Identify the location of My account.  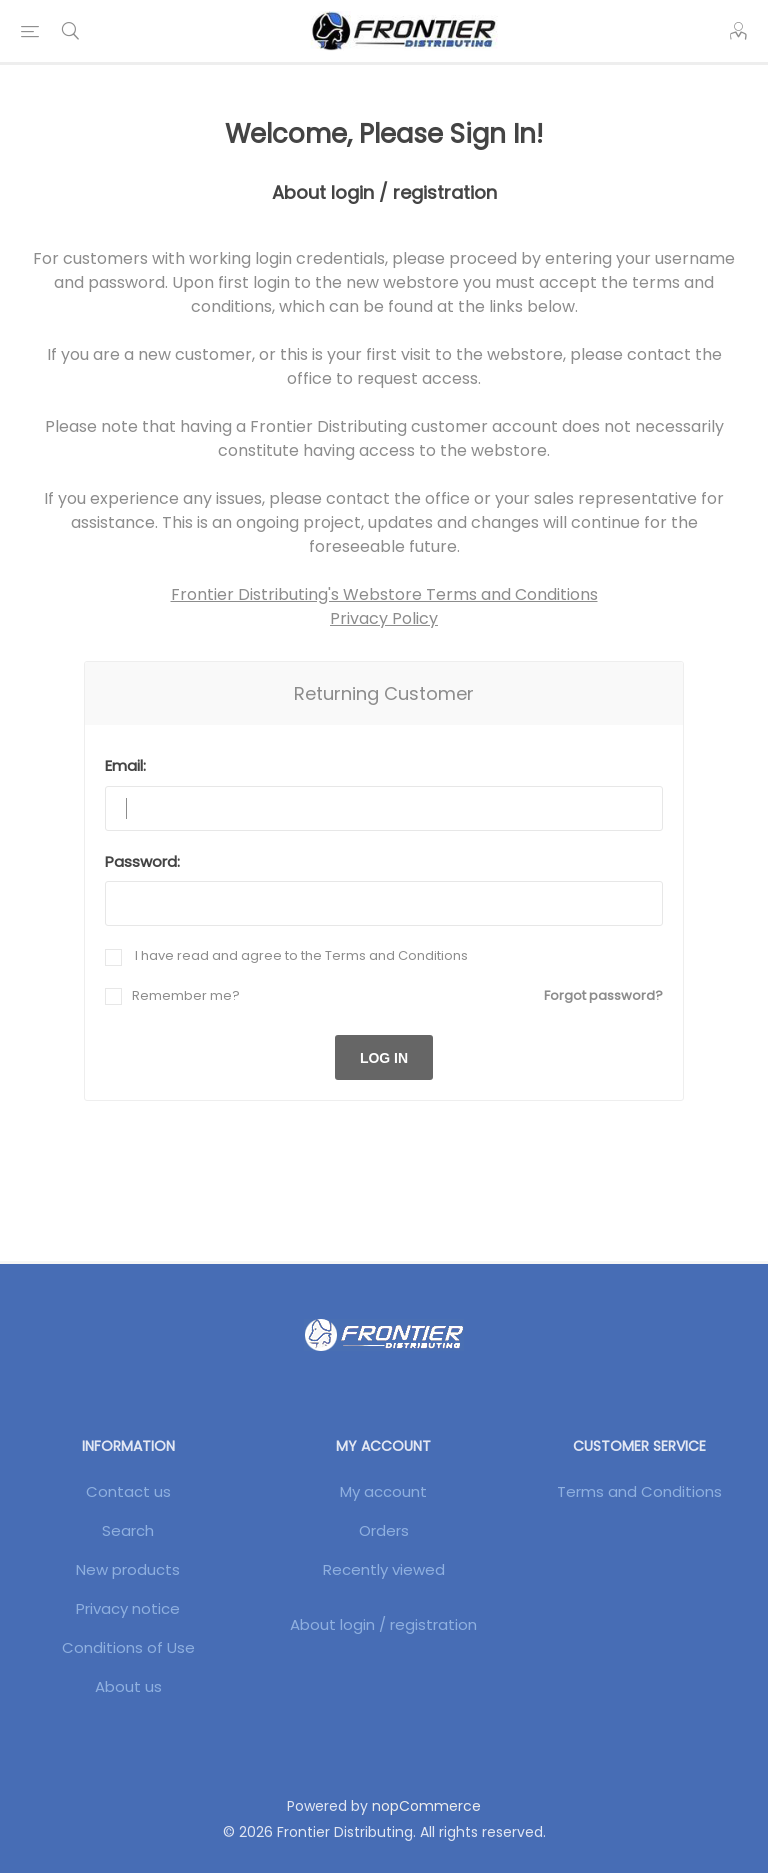
(383, 1491).